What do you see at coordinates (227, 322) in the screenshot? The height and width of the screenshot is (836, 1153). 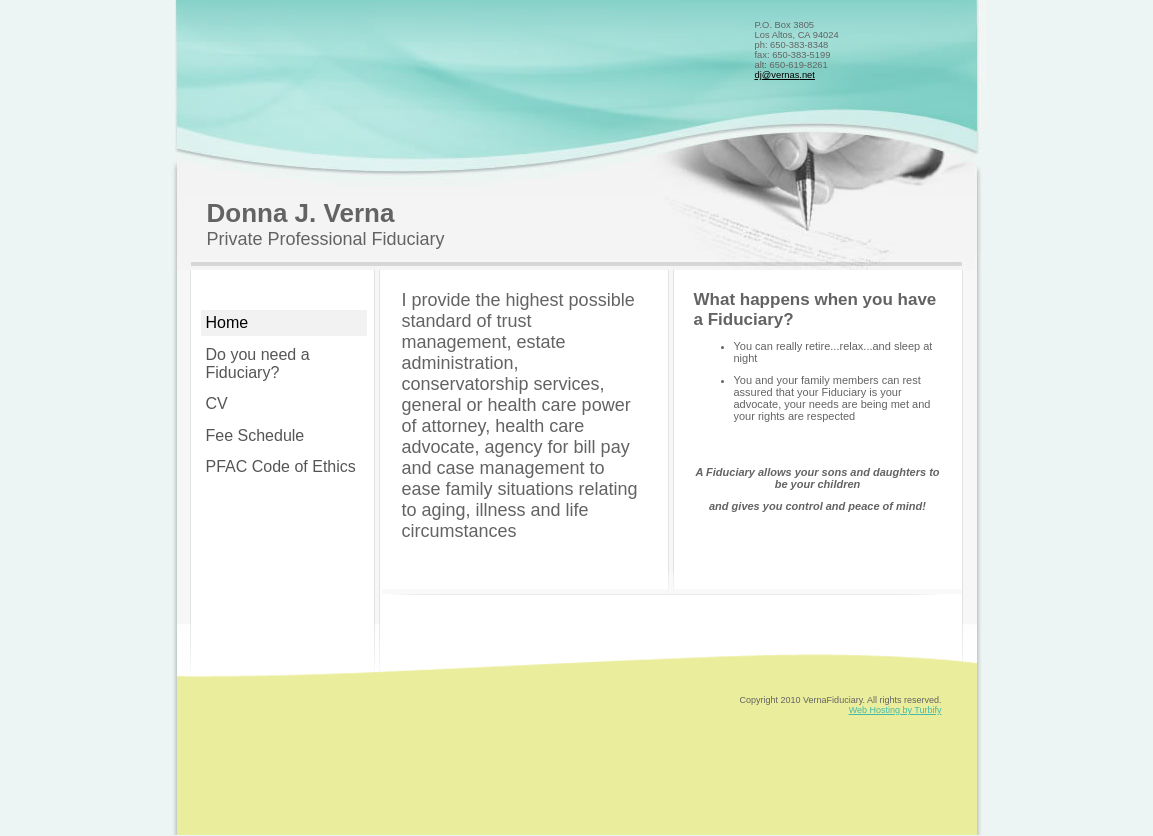 I see `Home` at bounding box center [227, 322].